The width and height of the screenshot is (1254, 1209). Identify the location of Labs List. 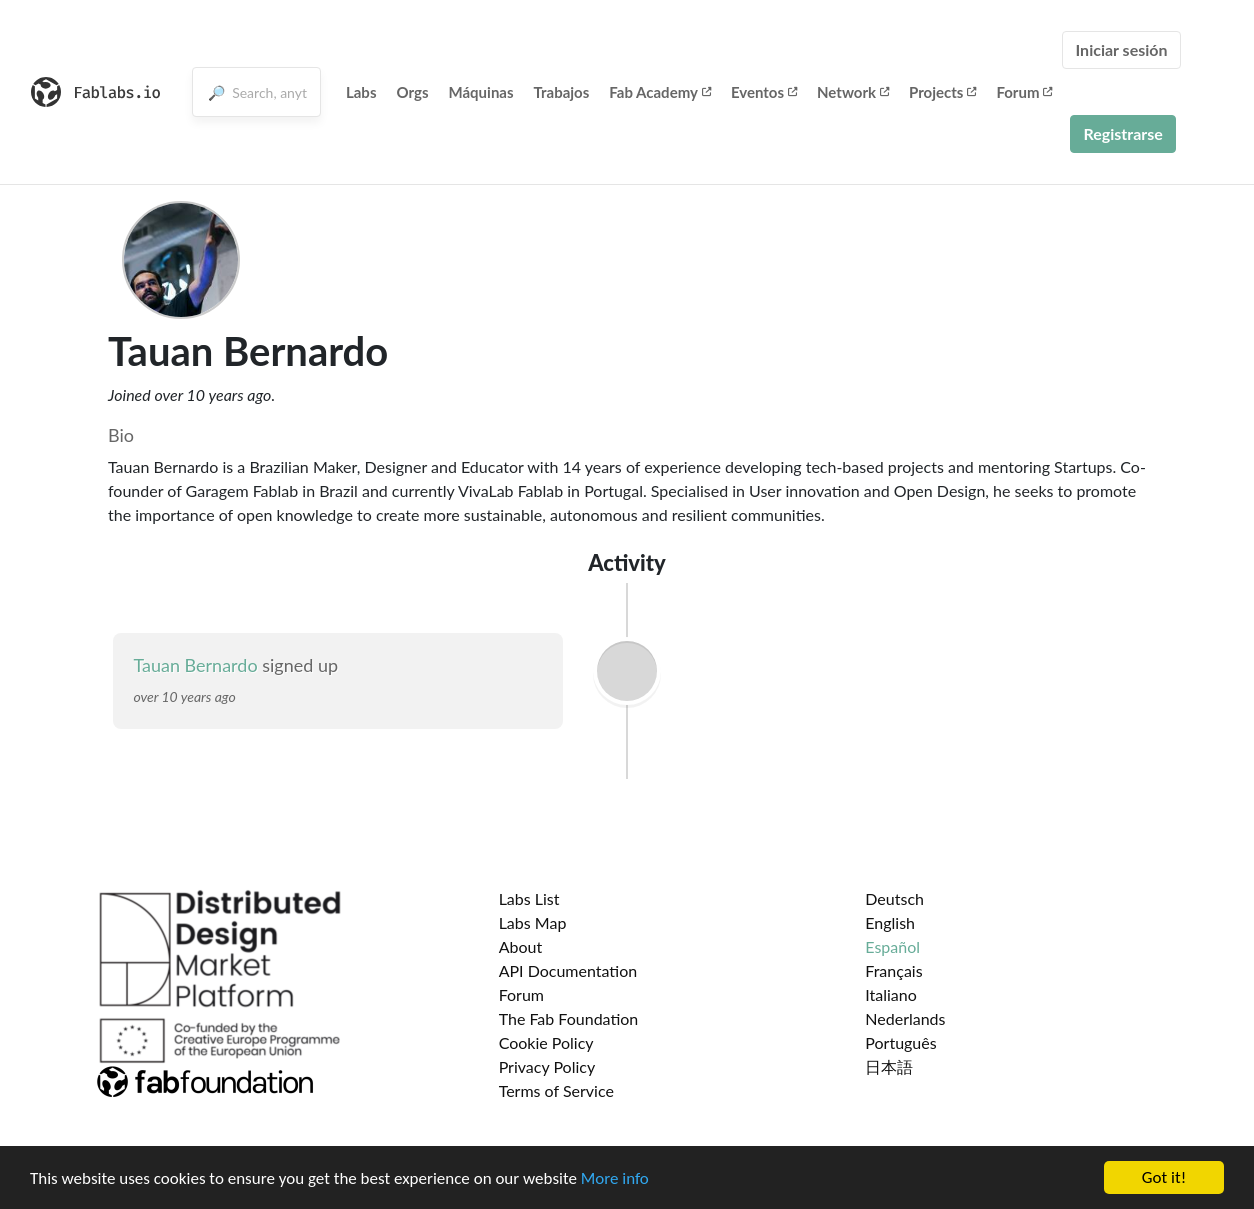
(529, 898).